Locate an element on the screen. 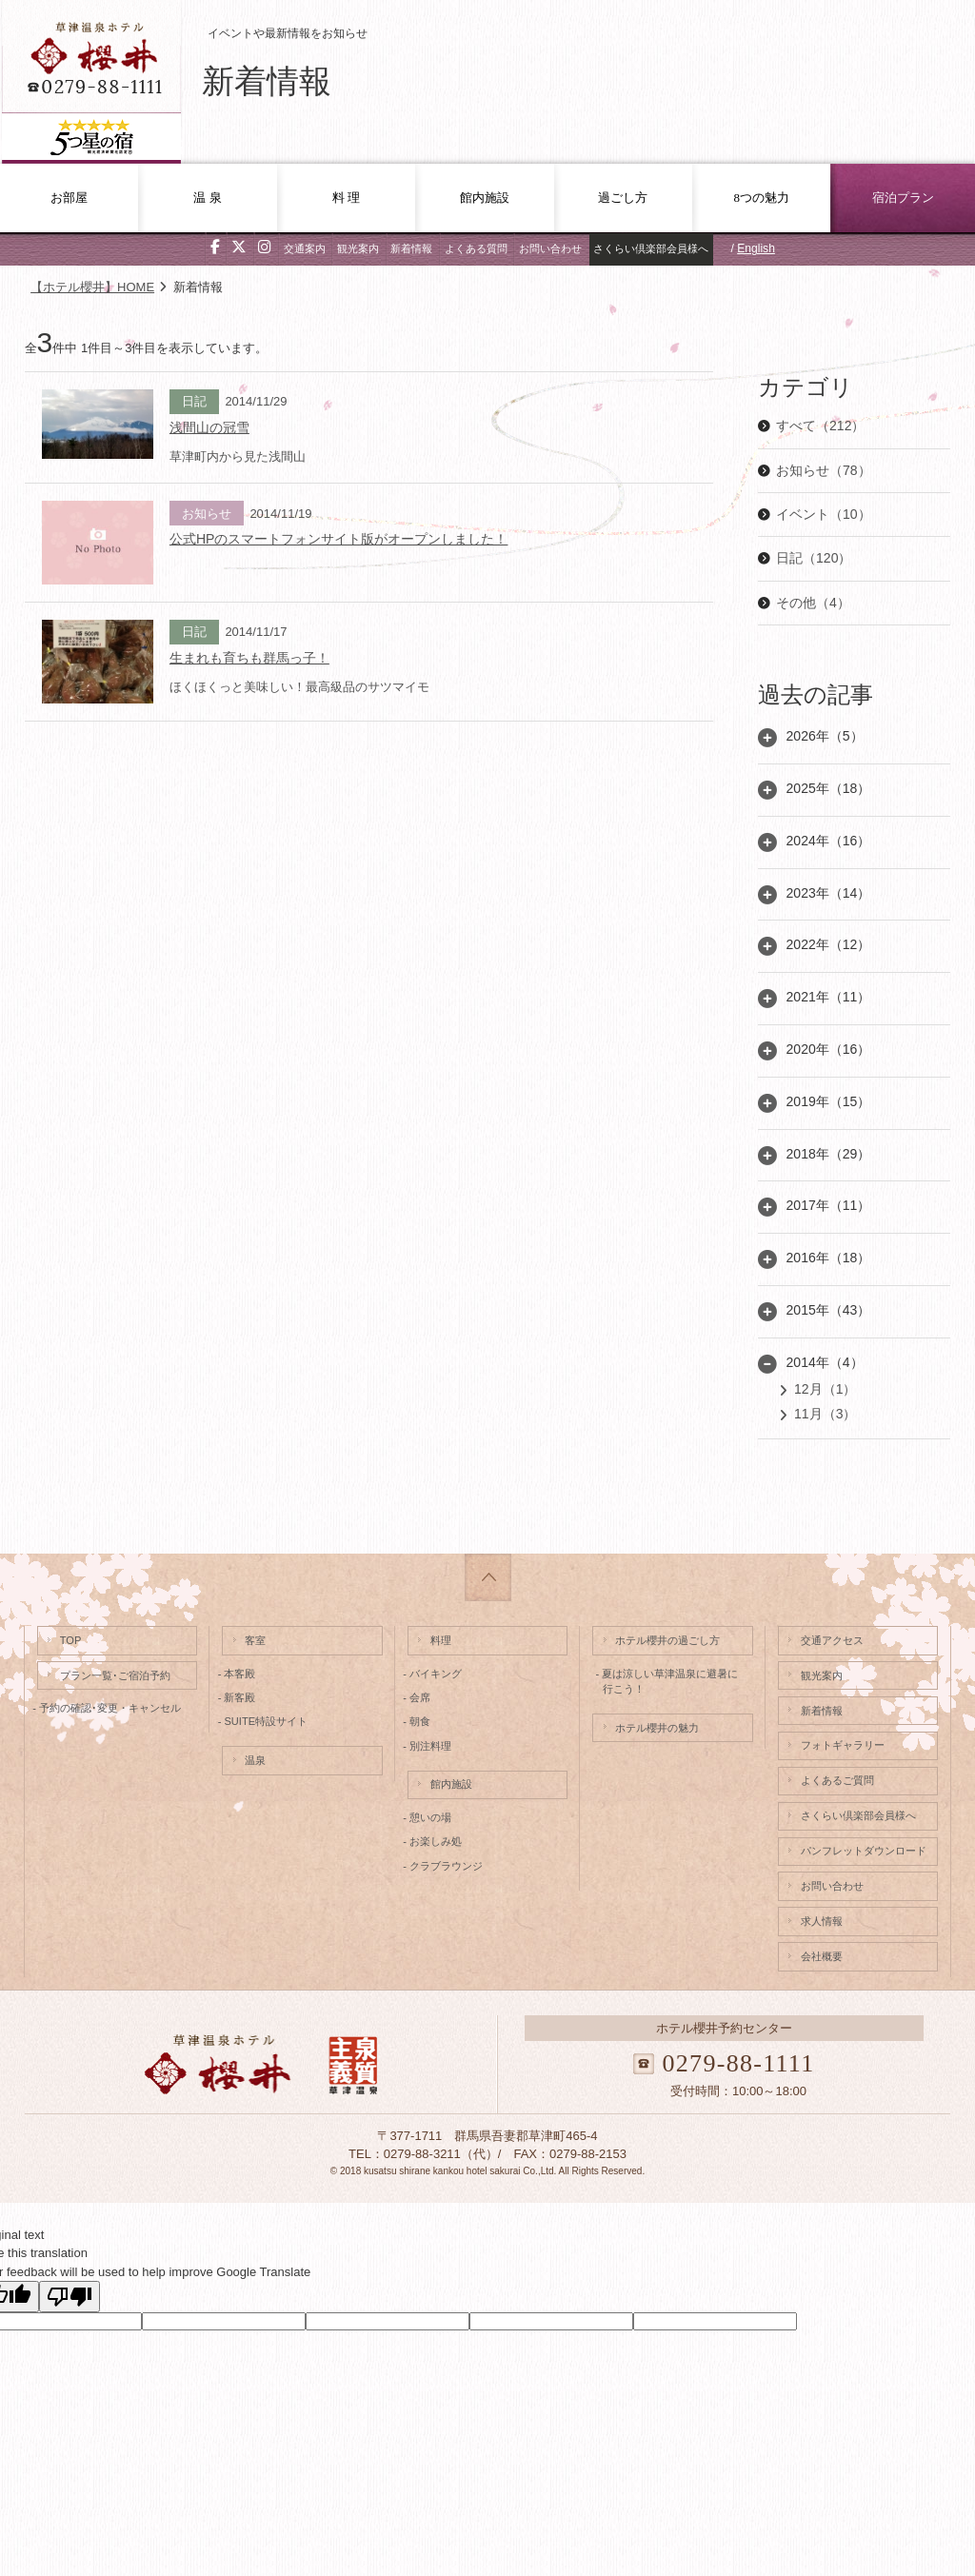 This screenshot has width=975, height=2576. フォトギャラリー is located at coordinates (843, 1745).